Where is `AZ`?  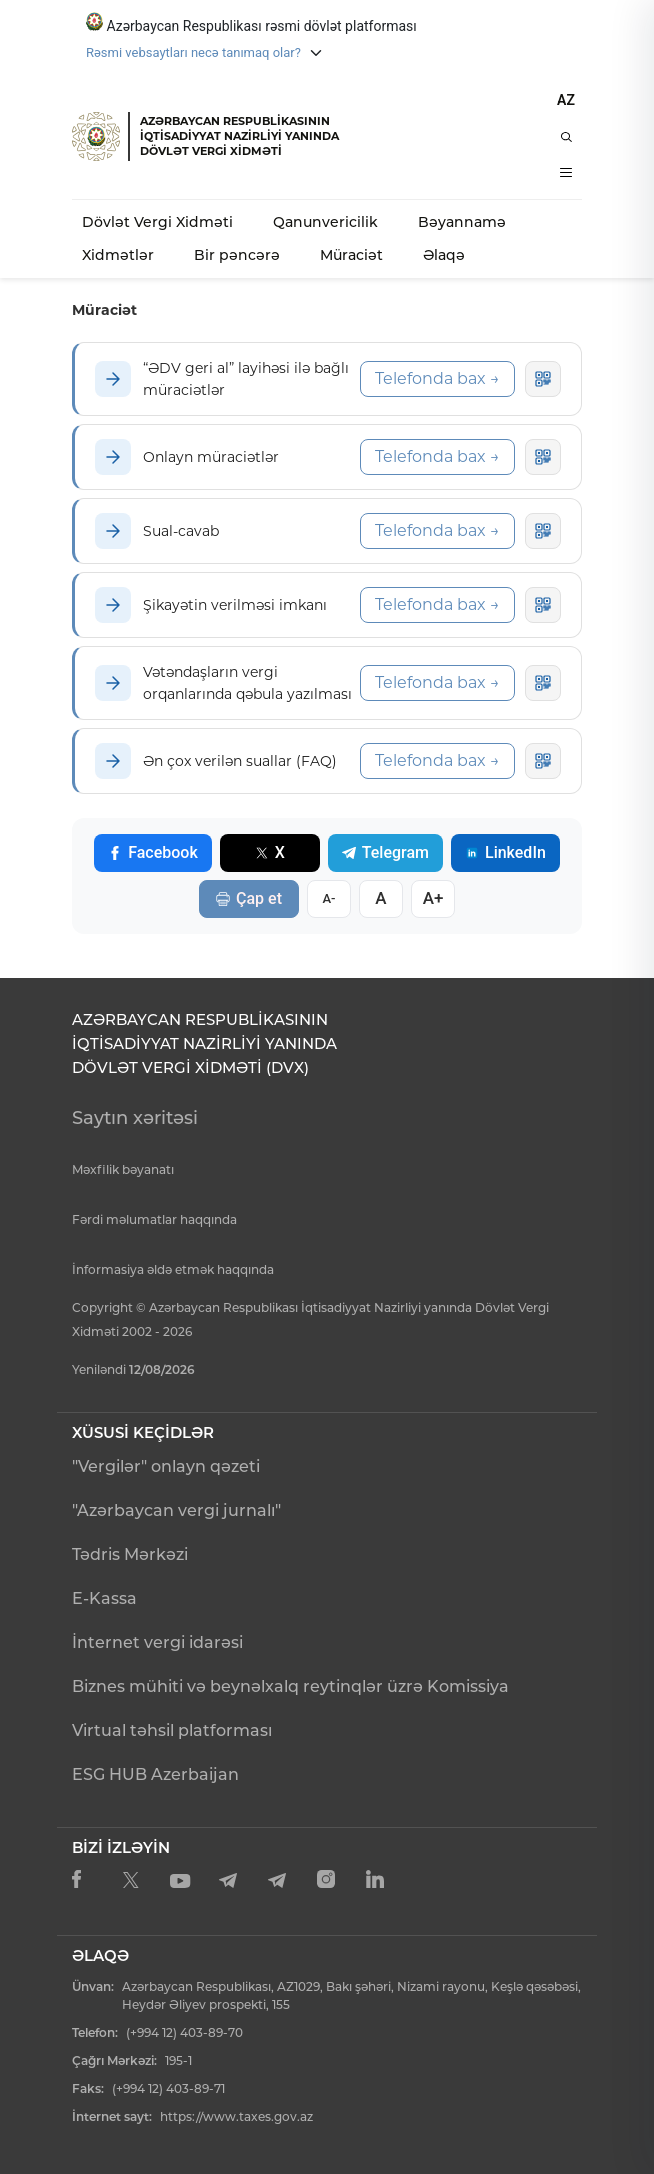
AZ is located at coordinates (566, 100).